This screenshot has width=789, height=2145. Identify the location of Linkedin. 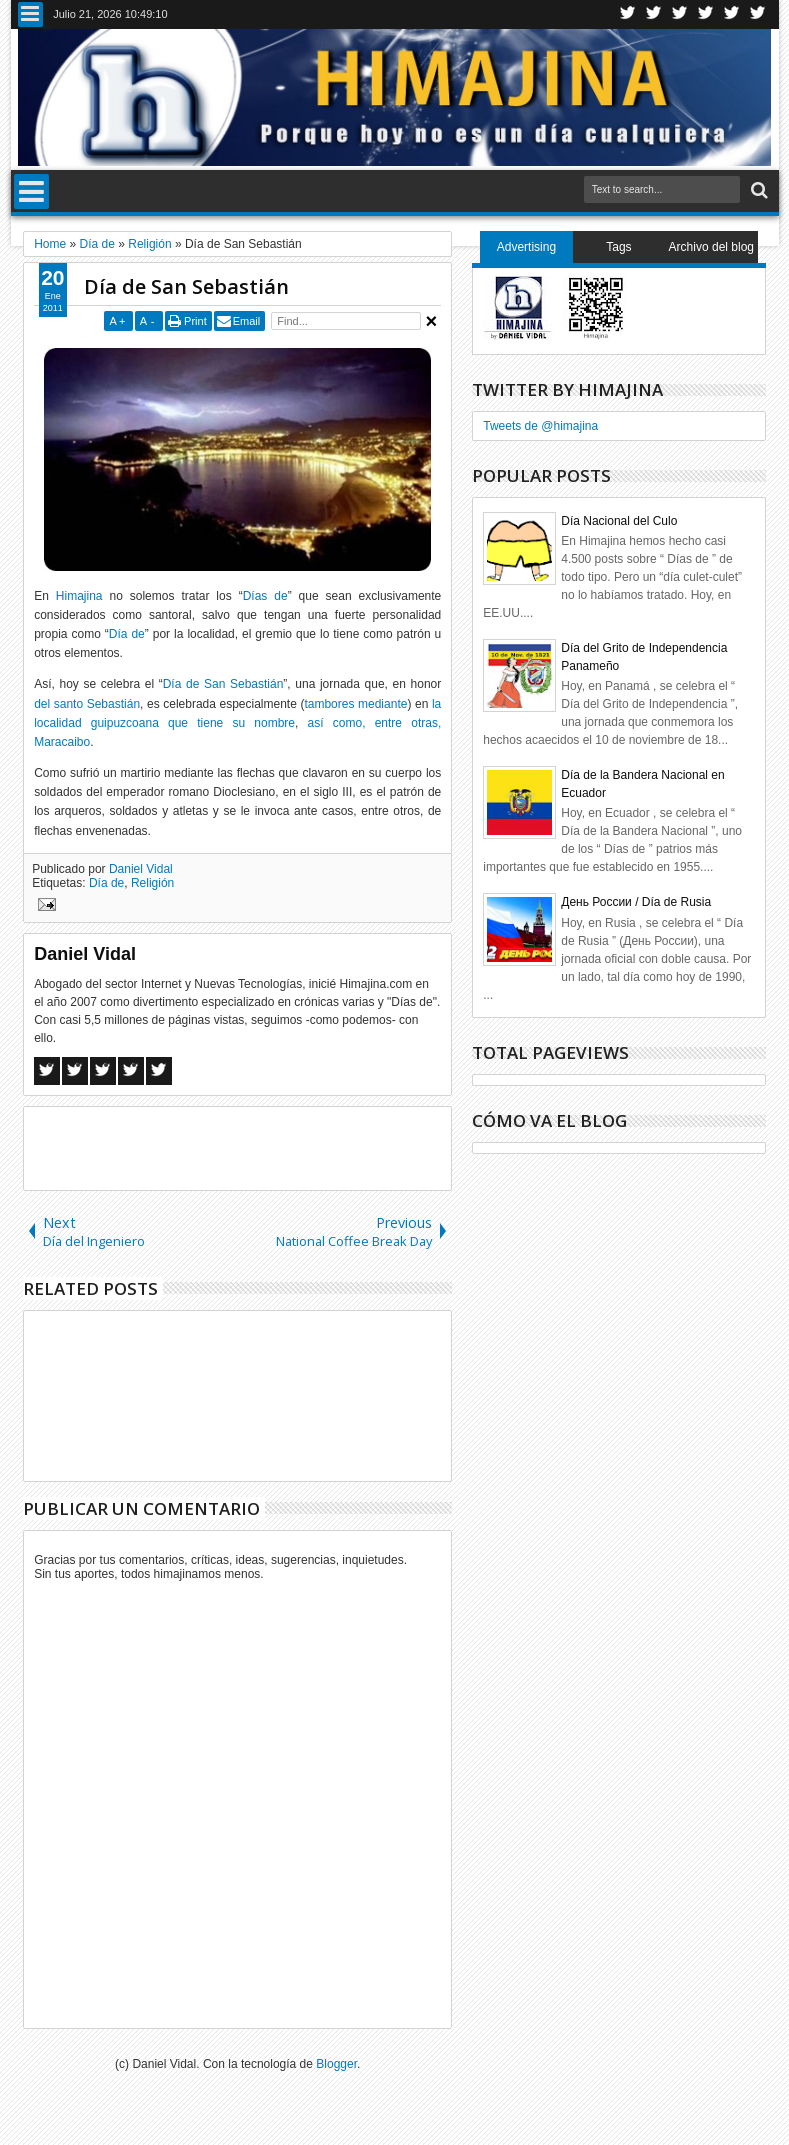
(732, 14).